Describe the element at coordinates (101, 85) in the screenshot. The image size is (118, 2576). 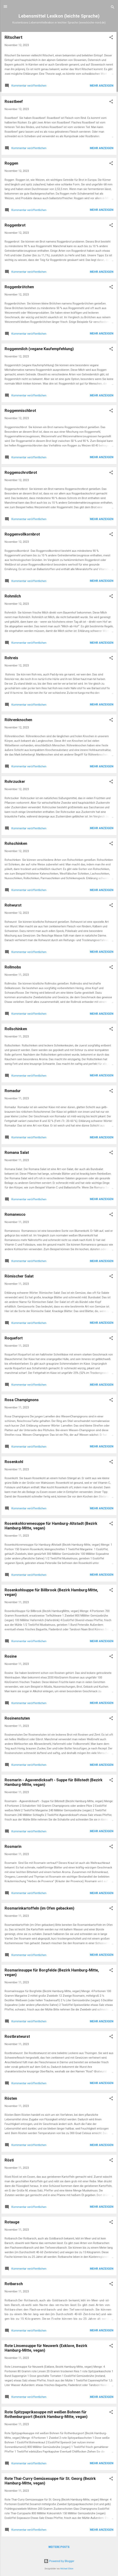
I see `Mehr anzeigen` at that location.